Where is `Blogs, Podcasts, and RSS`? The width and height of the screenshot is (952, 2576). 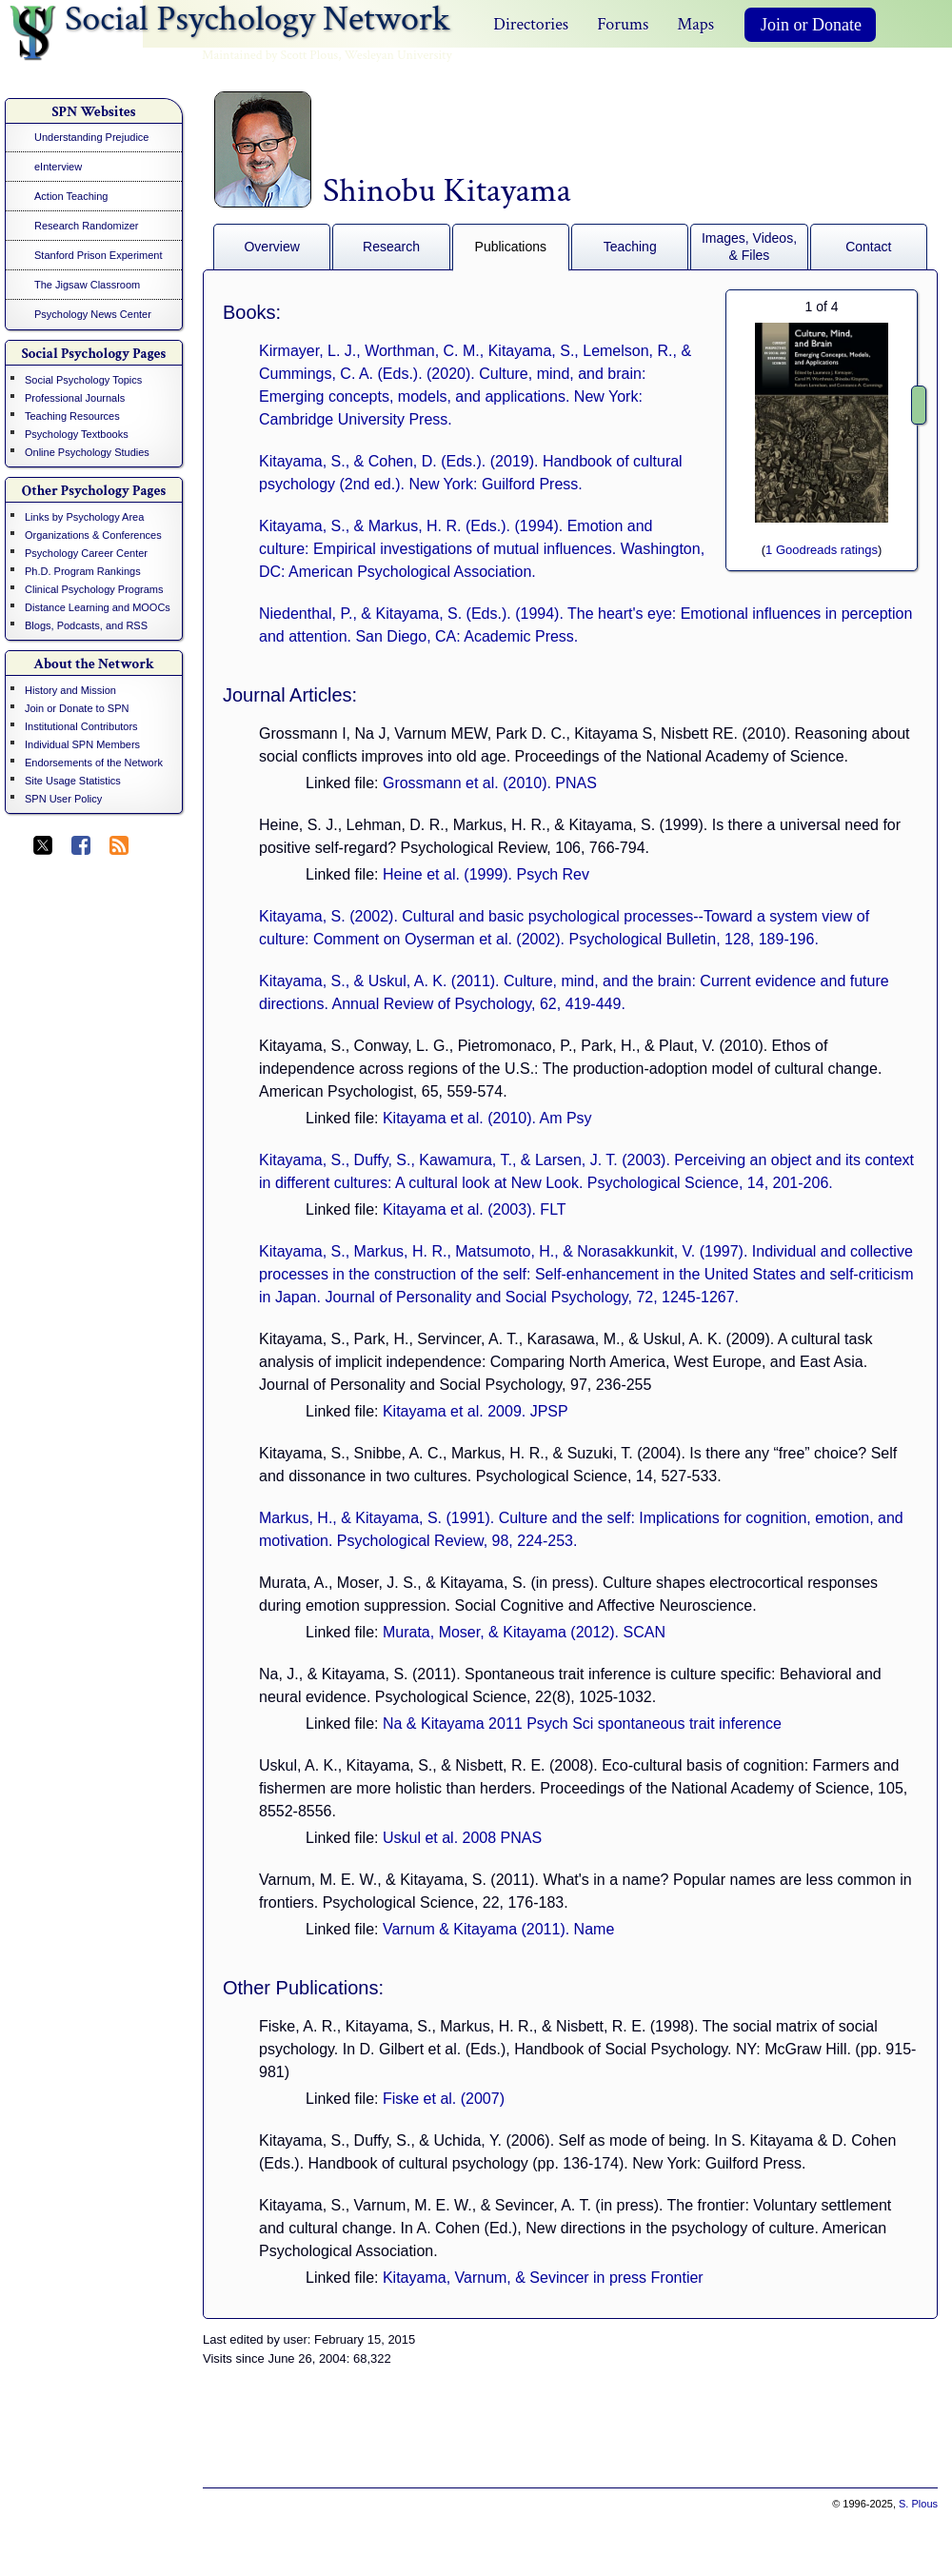 Blogs, Podcasts, and RSS is located at coordinates (86, 625).